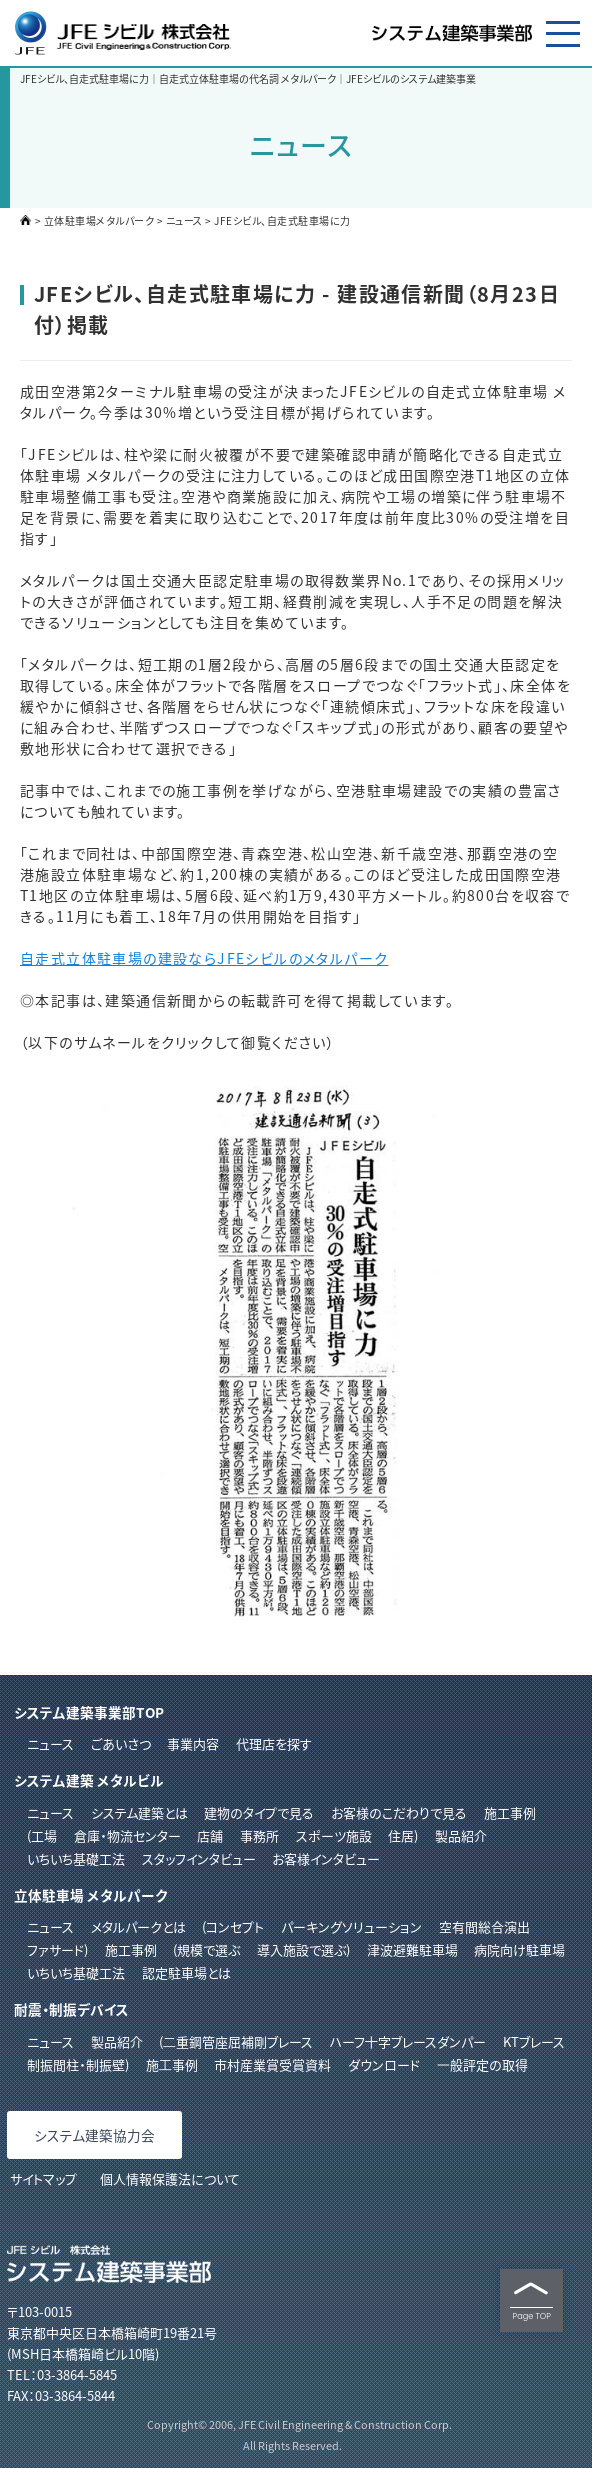  Describe the element at coordinates (76, 1858) in the screenshot. I see `いちいち基礎工法` at that location.